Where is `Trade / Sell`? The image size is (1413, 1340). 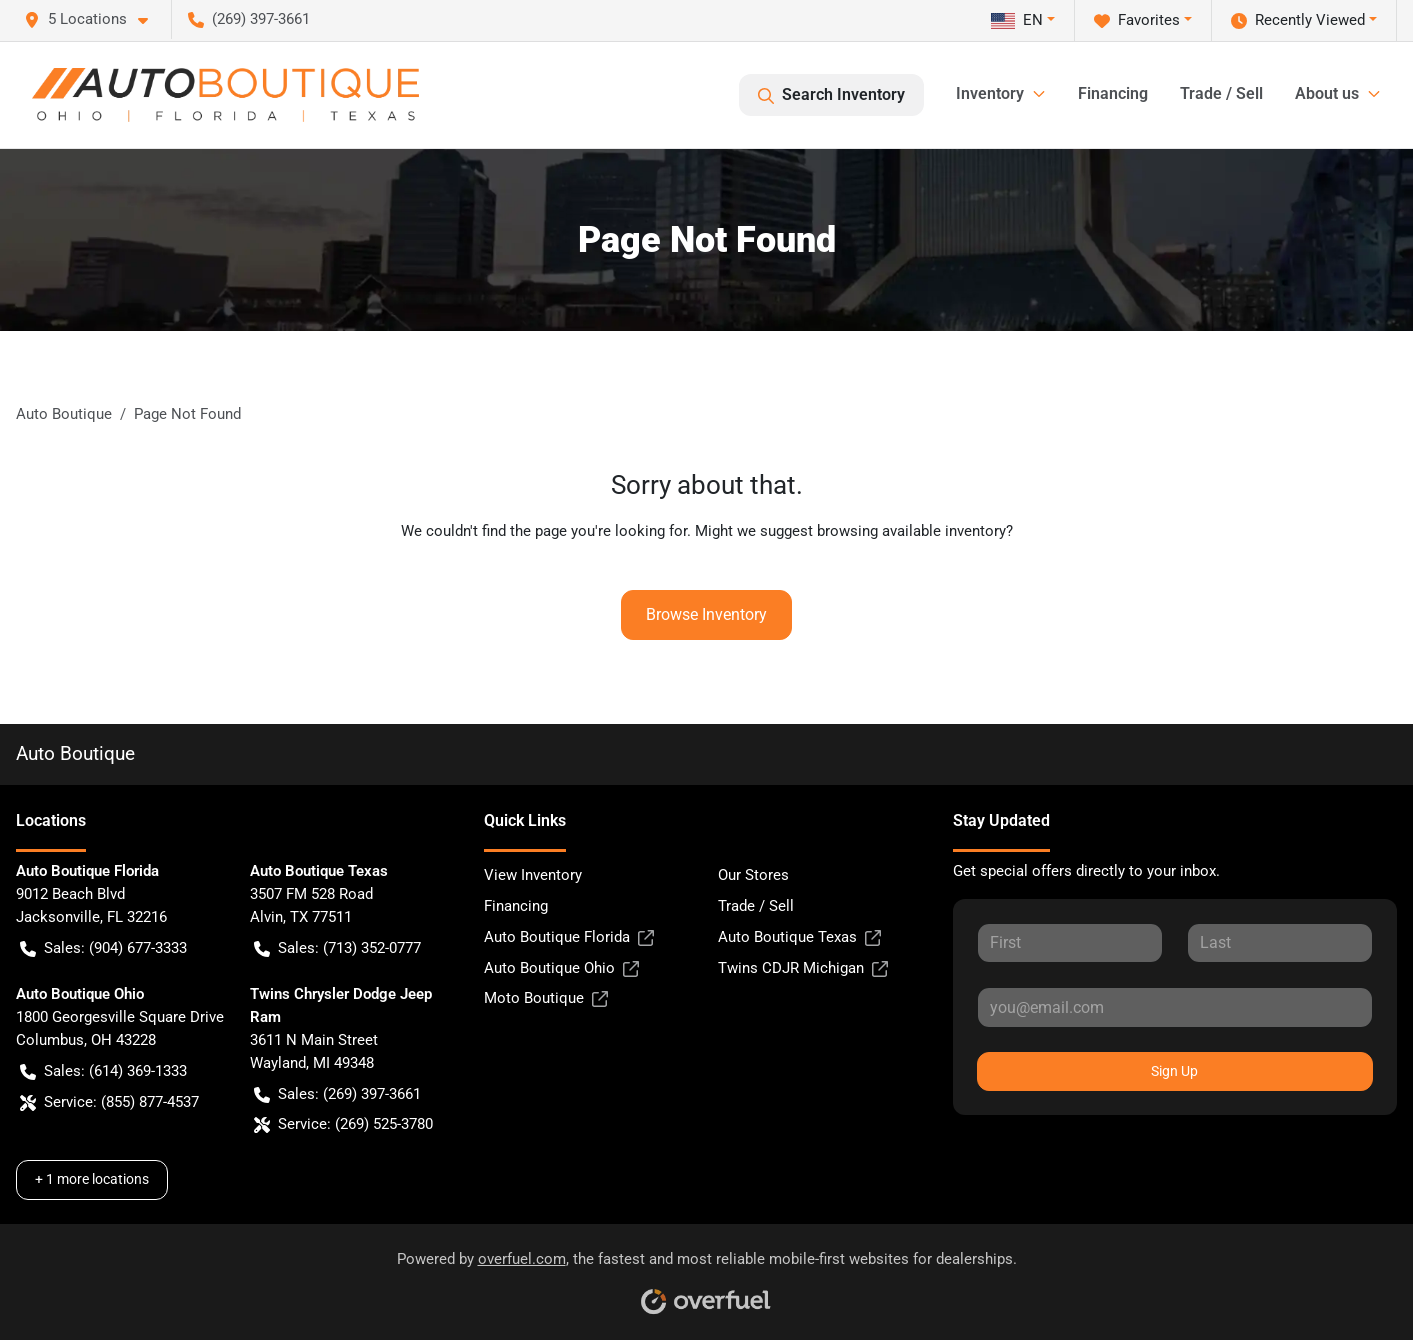
Trade / Sell is located at coordinates (1221, 93).